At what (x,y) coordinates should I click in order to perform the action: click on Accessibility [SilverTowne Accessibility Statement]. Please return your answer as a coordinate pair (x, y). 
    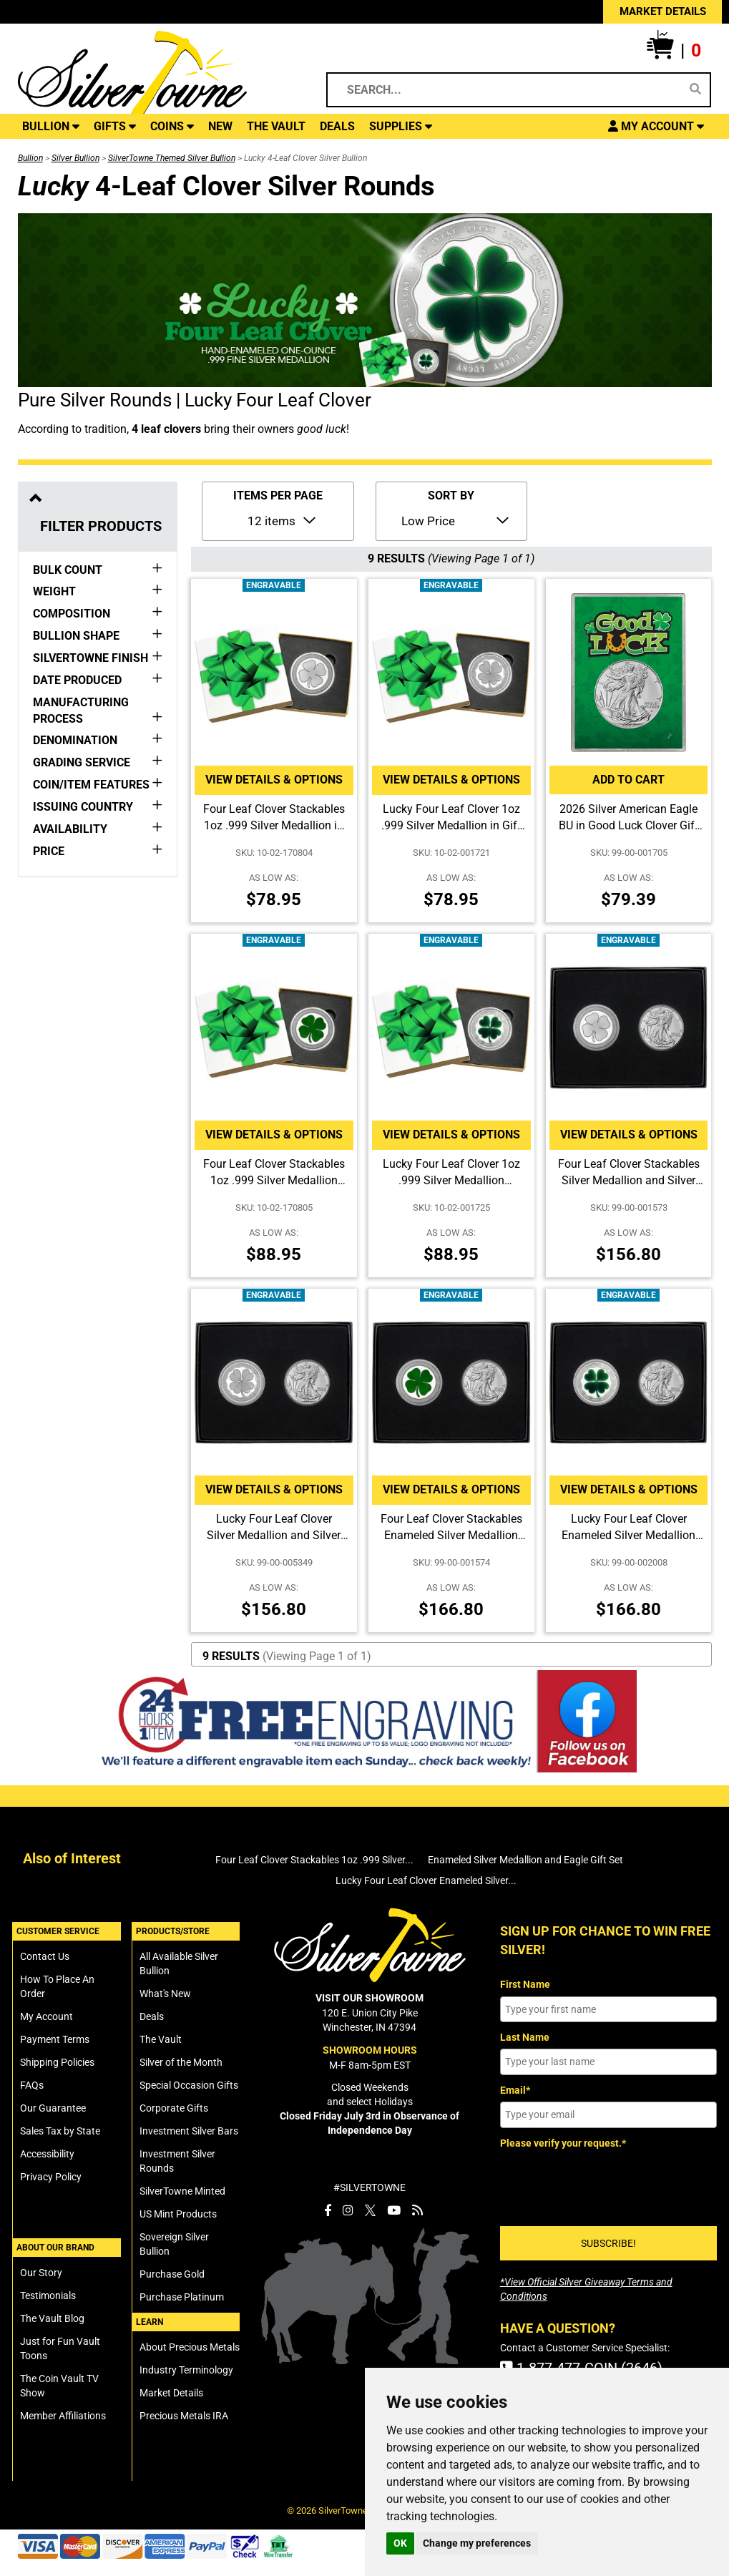
    Looking at the image, I should click on (47, 2154).